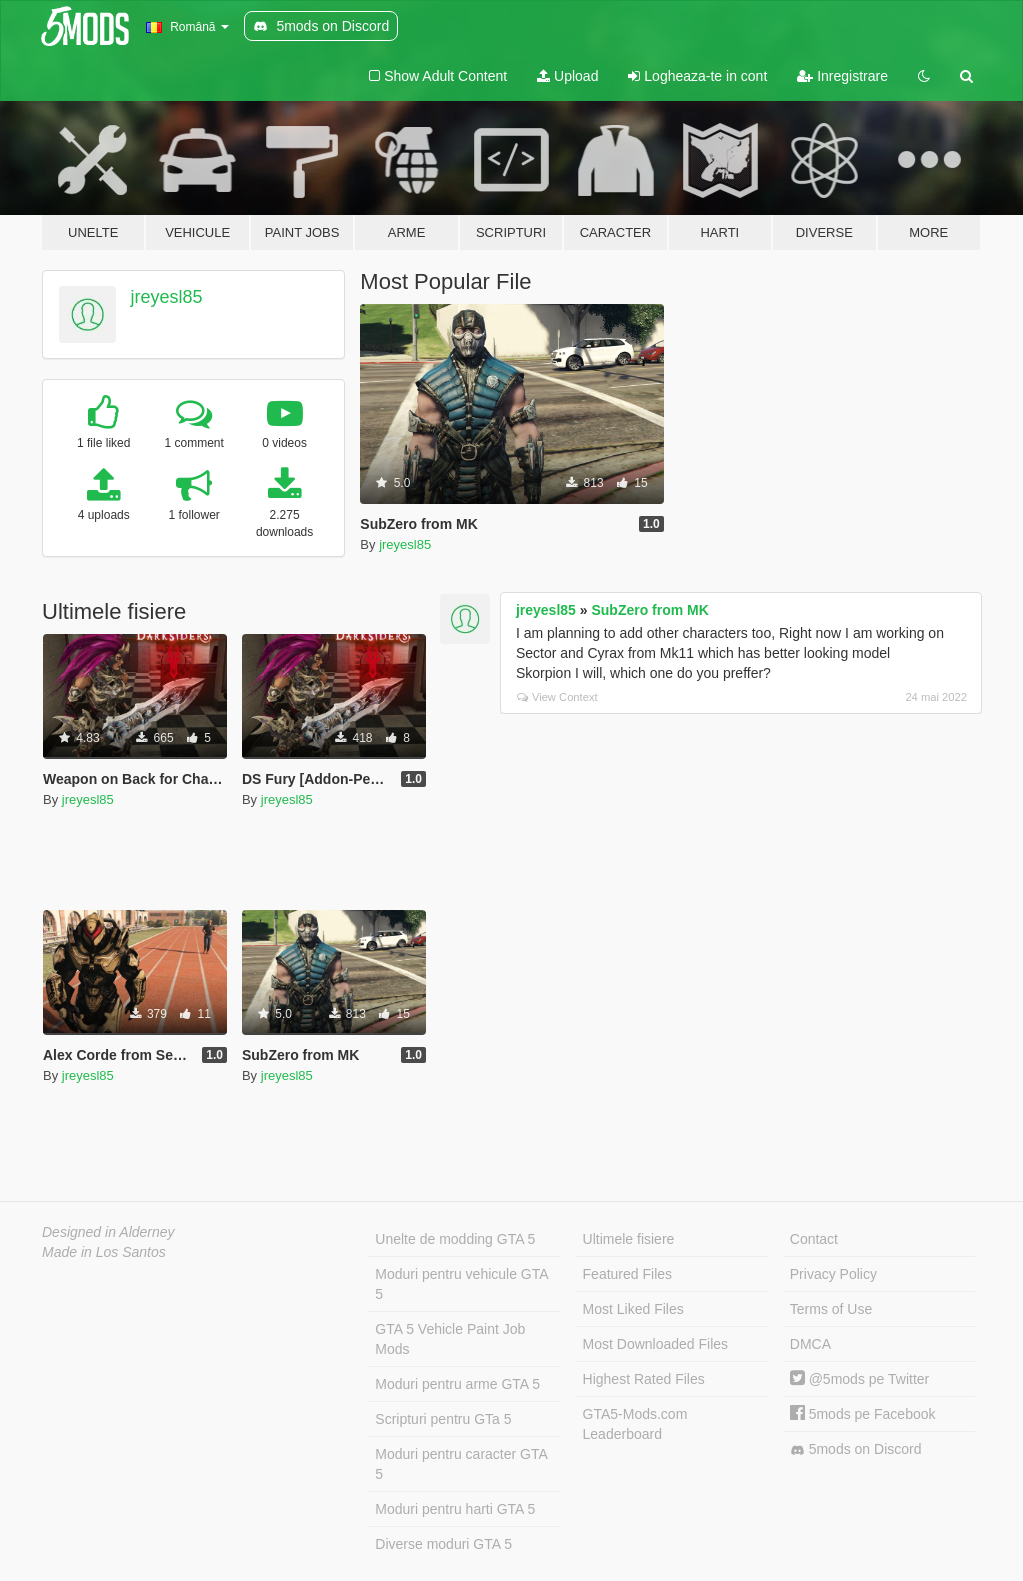  I want to click on SubZero from MK, so click(649, 610).